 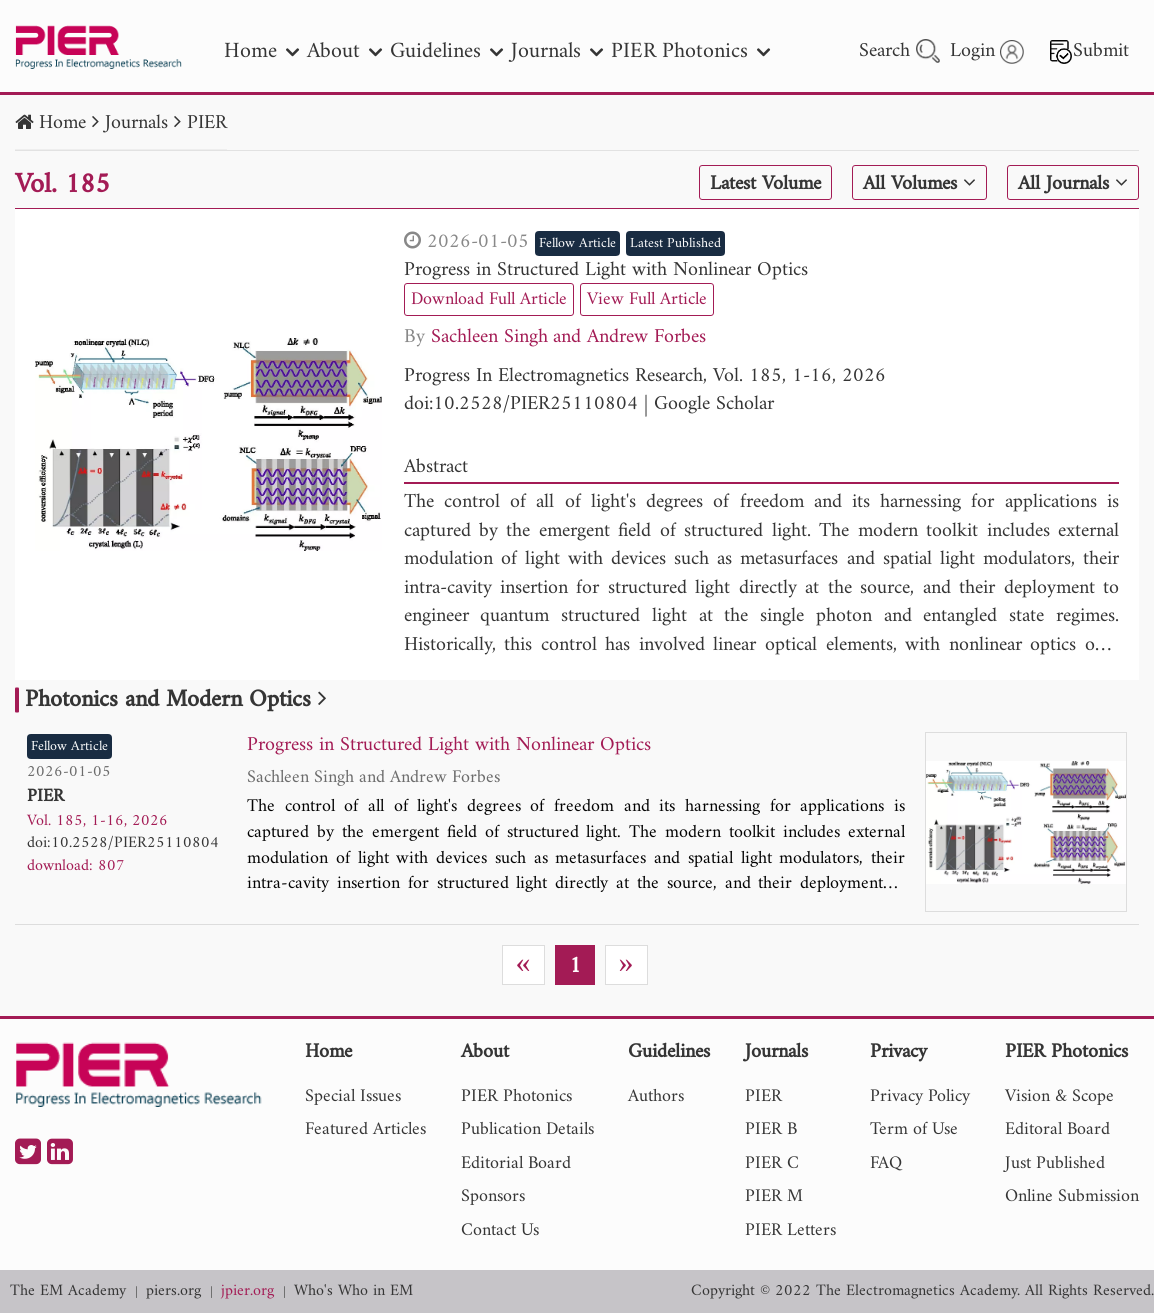 I want to click on About [nav], so click(x=344, y=51).